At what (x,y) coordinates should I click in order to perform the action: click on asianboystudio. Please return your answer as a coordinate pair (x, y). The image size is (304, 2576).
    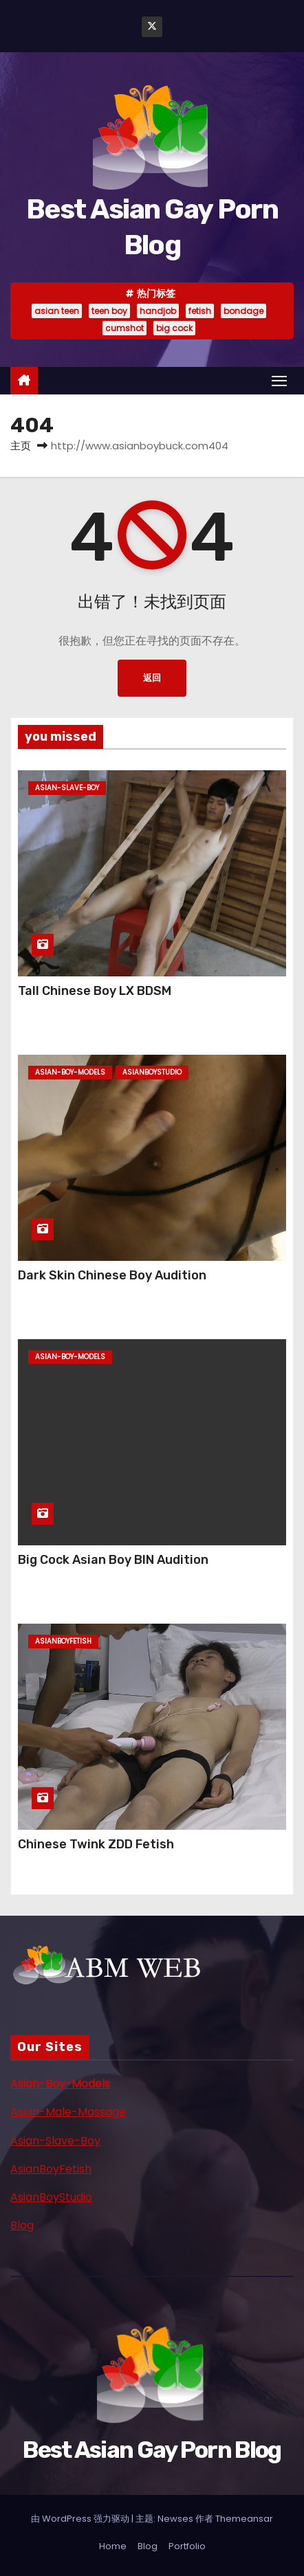
    Looking at the image, I should click on (152, 1072).